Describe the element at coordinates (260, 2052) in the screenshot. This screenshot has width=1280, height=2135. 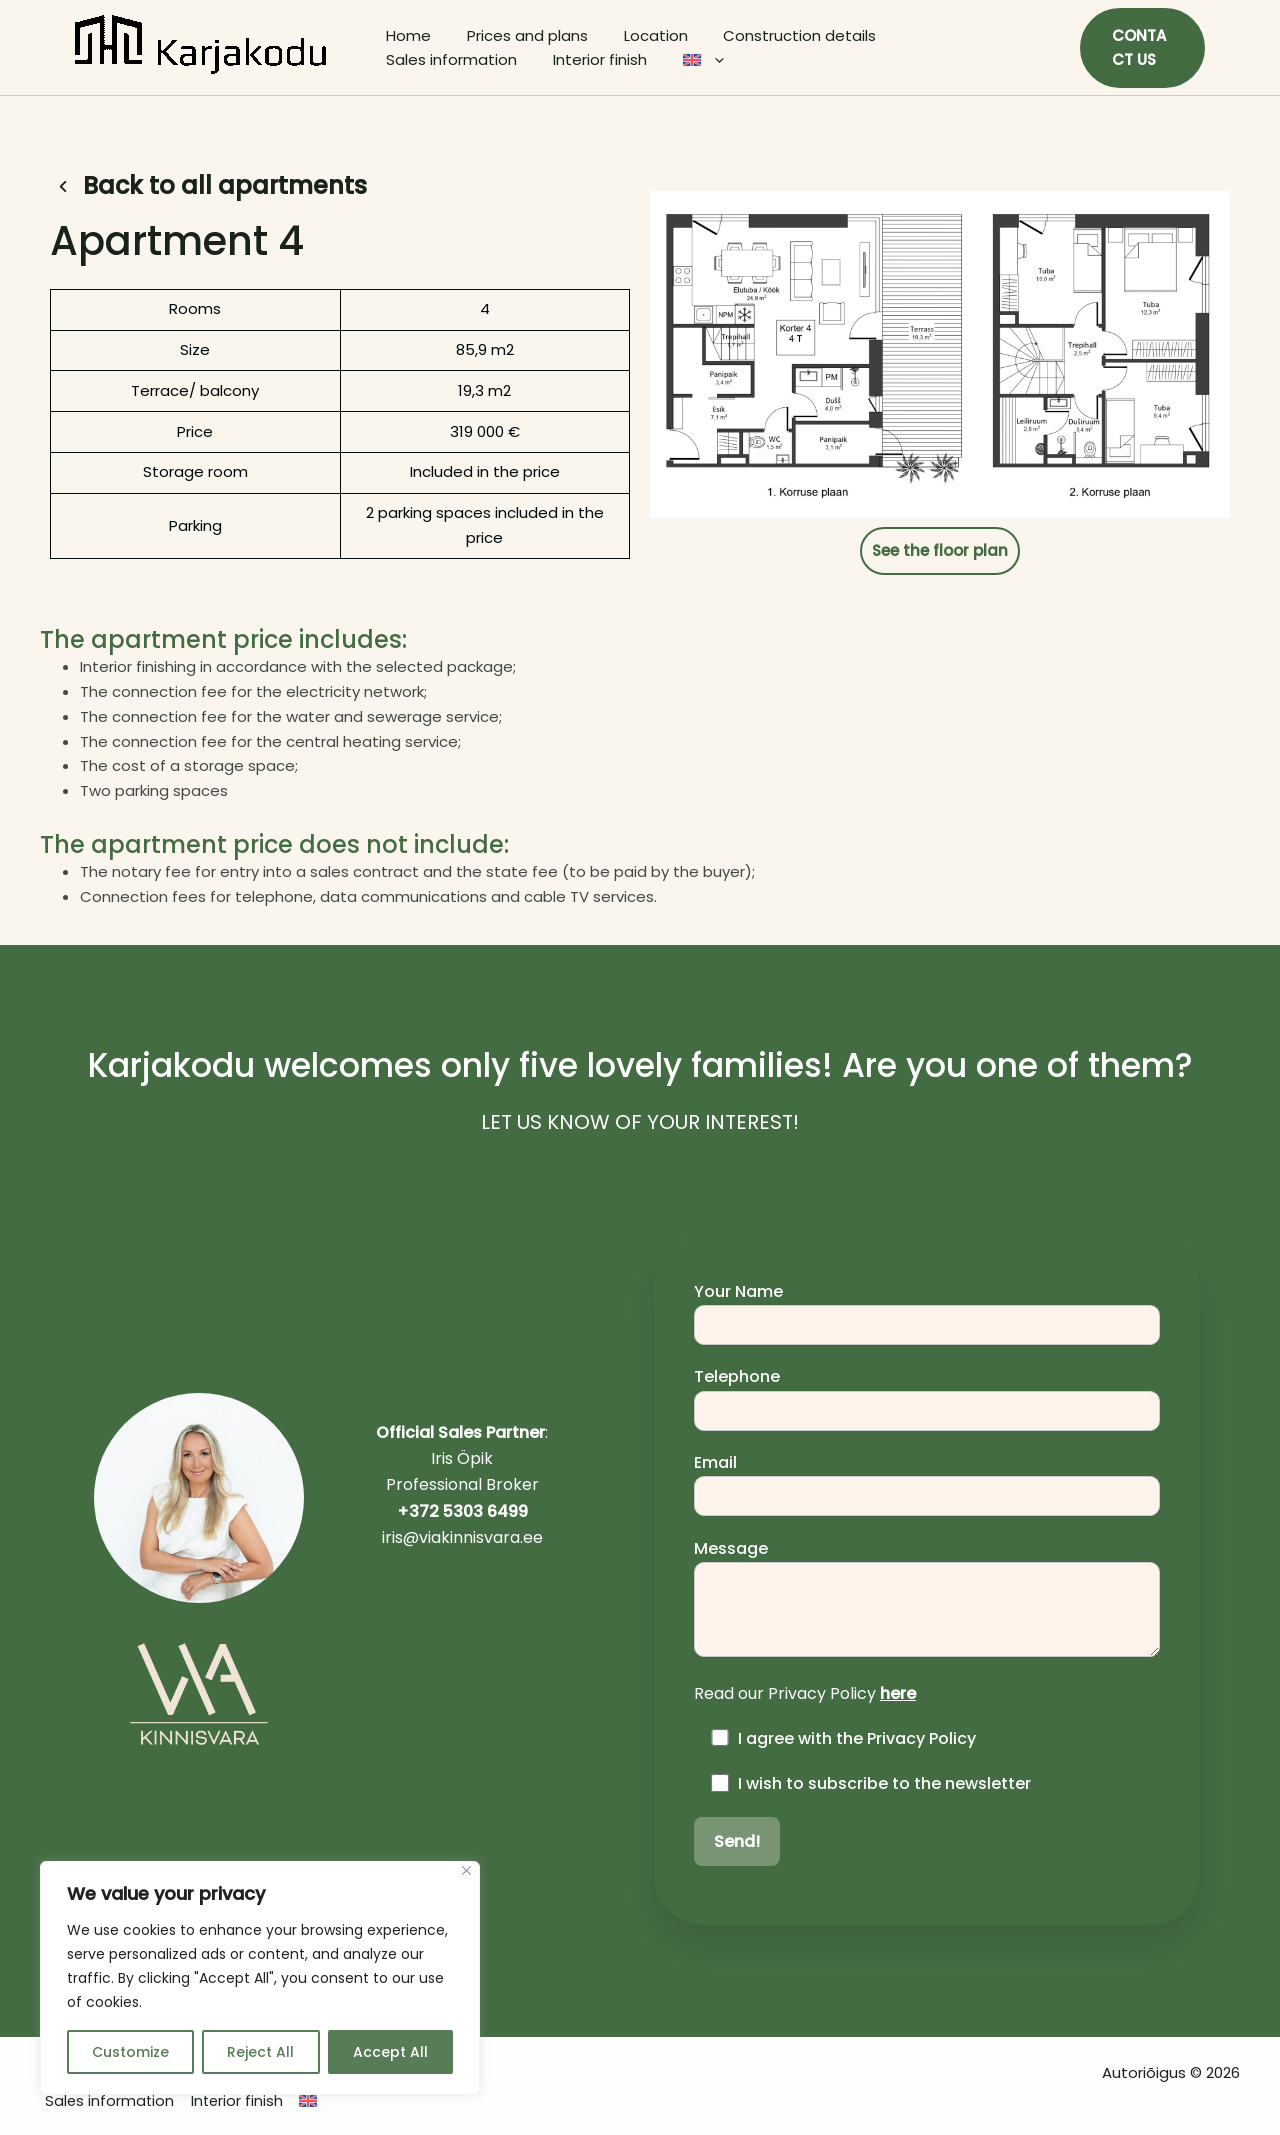
I see `Reject All` at that location.